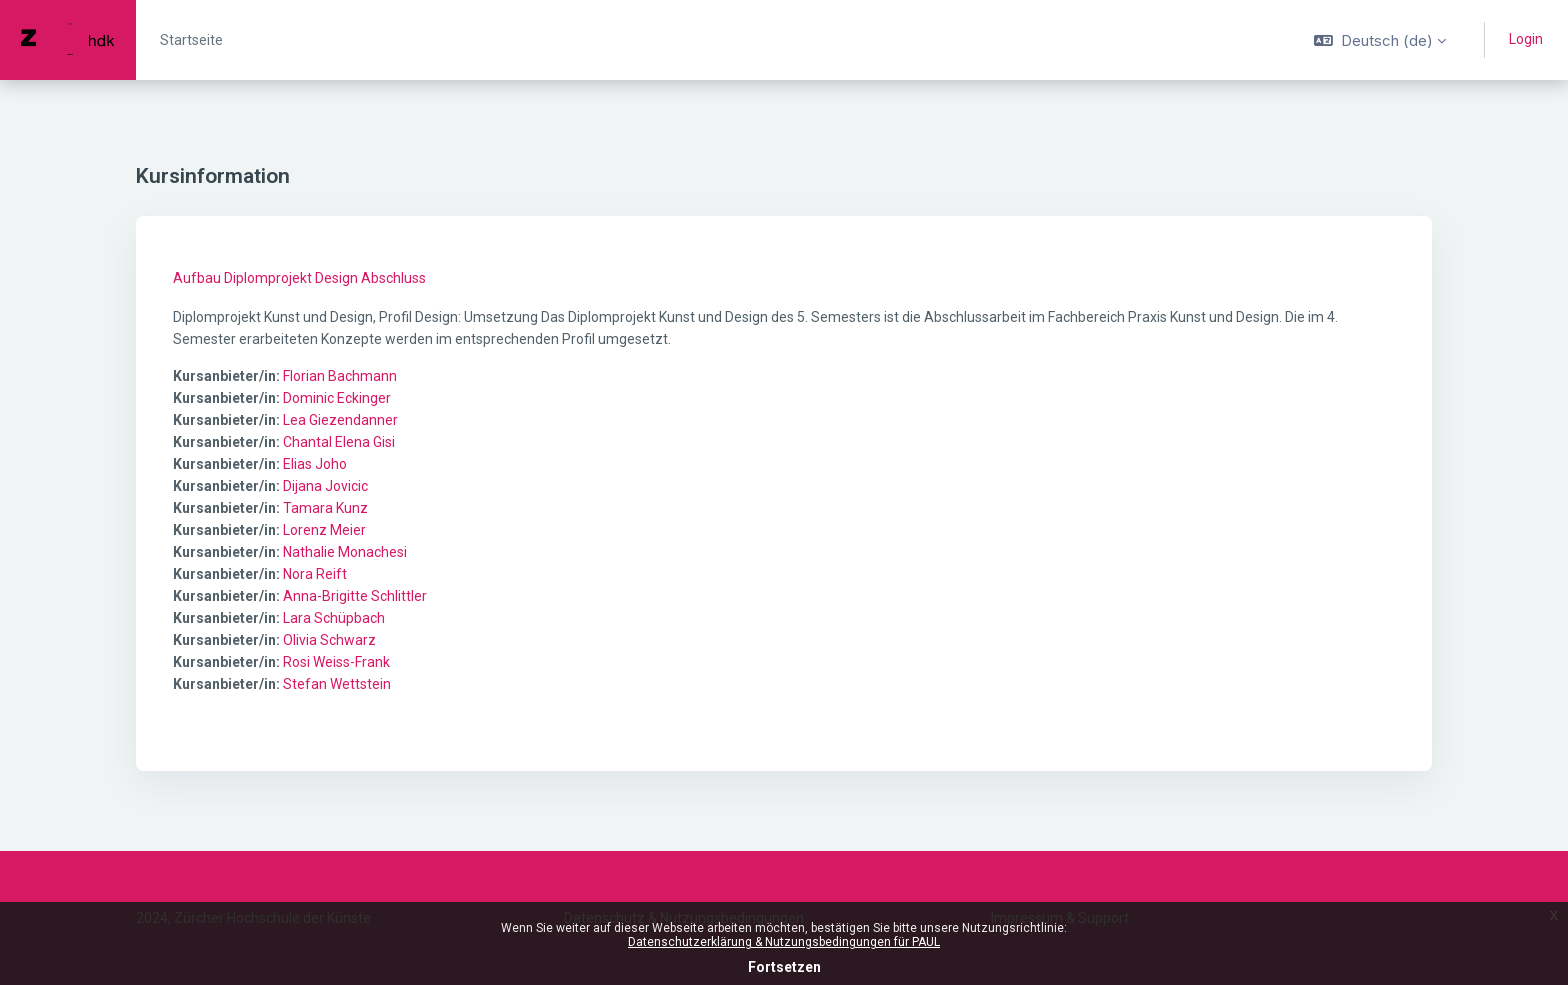  Describe the element at coordinates (337, 684) in the screenshot. I see `Stefan Wettstein` at that location.